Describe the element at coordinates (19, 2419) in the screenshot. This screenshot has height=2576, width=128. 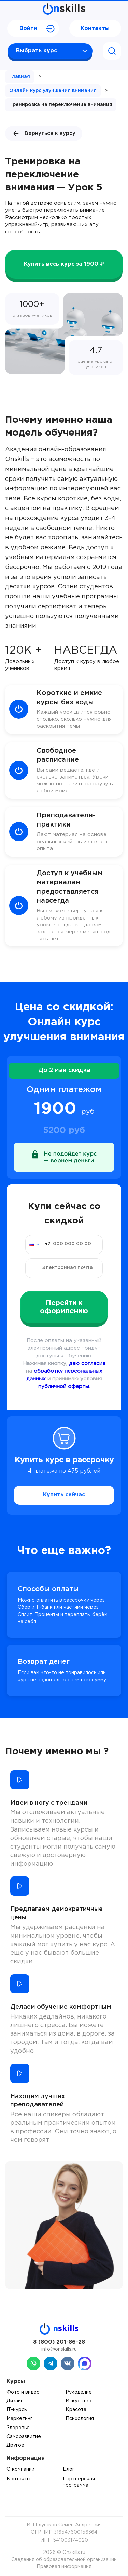
I see `Маркетинг` at that location.